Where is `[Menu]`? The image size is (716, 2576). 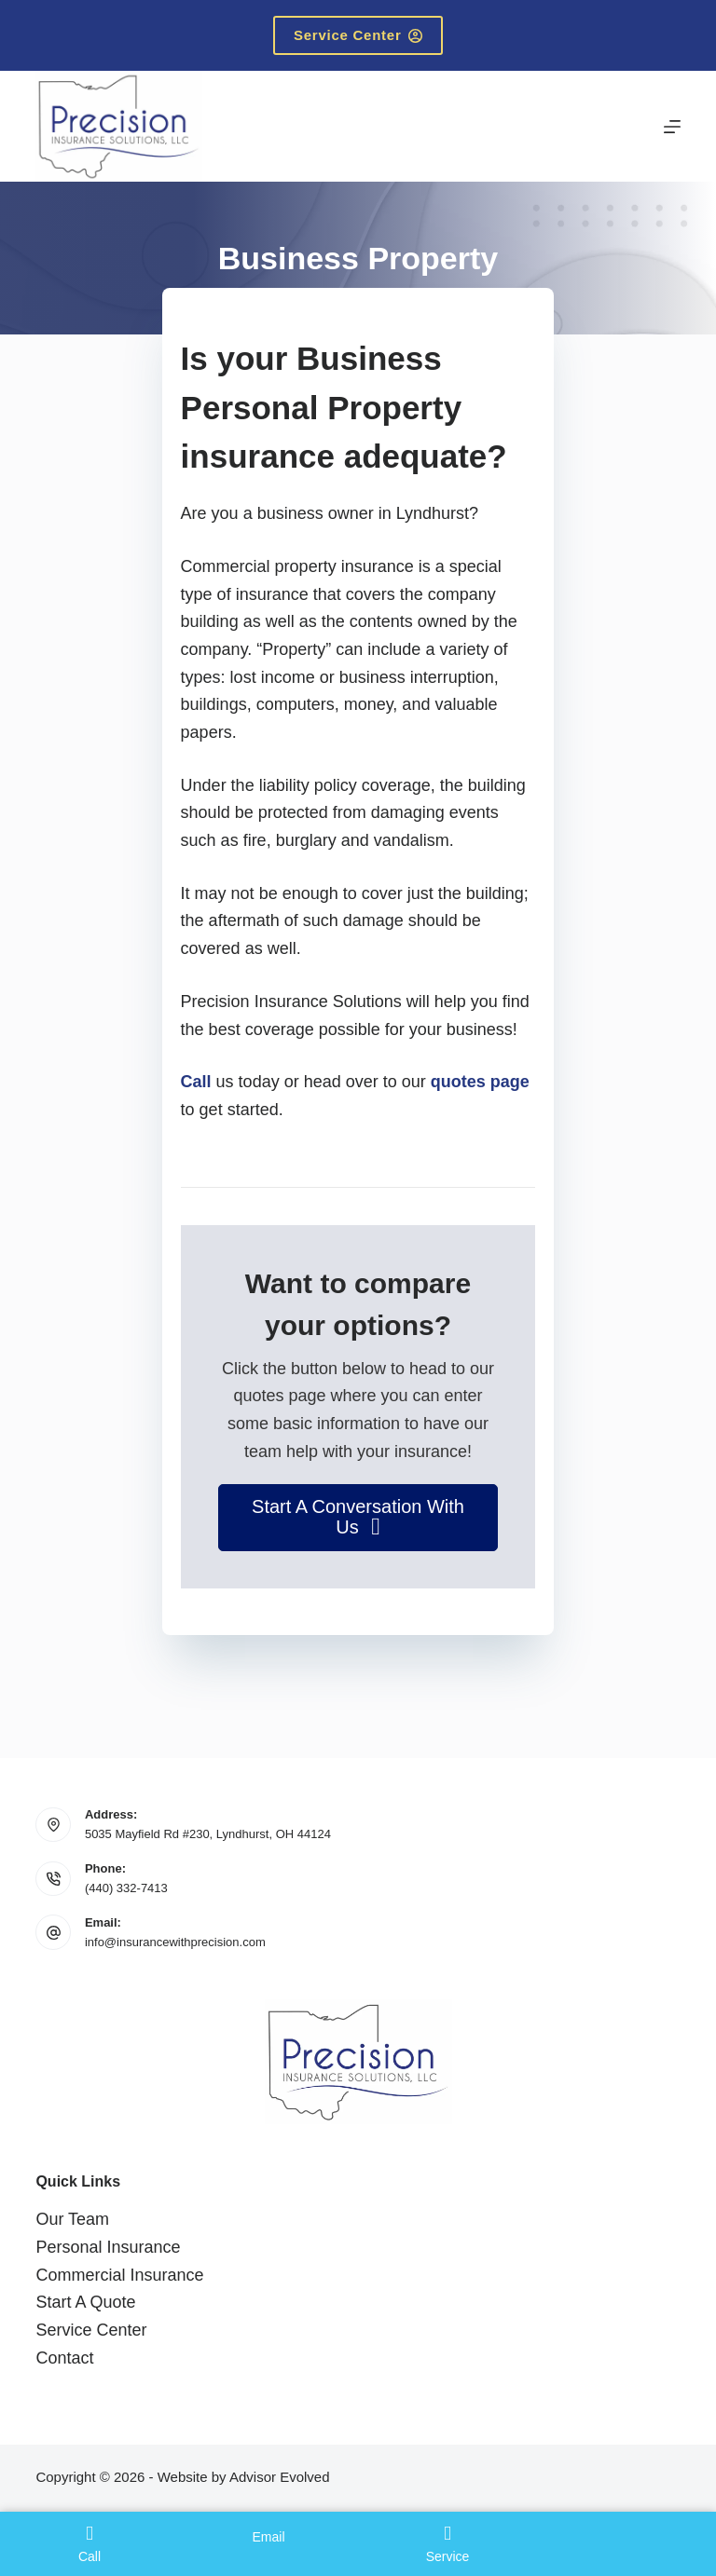
[Menu] is located at coordinates (672, 126).